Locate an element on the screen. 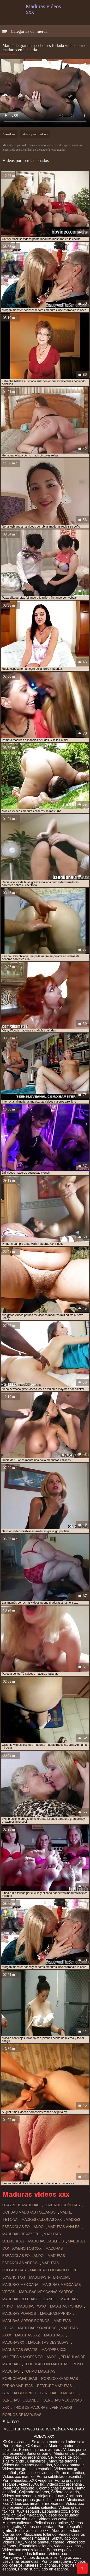 This screenshot has width=90, height=2576. Porno españolas is located at coordinates (62, 2550).